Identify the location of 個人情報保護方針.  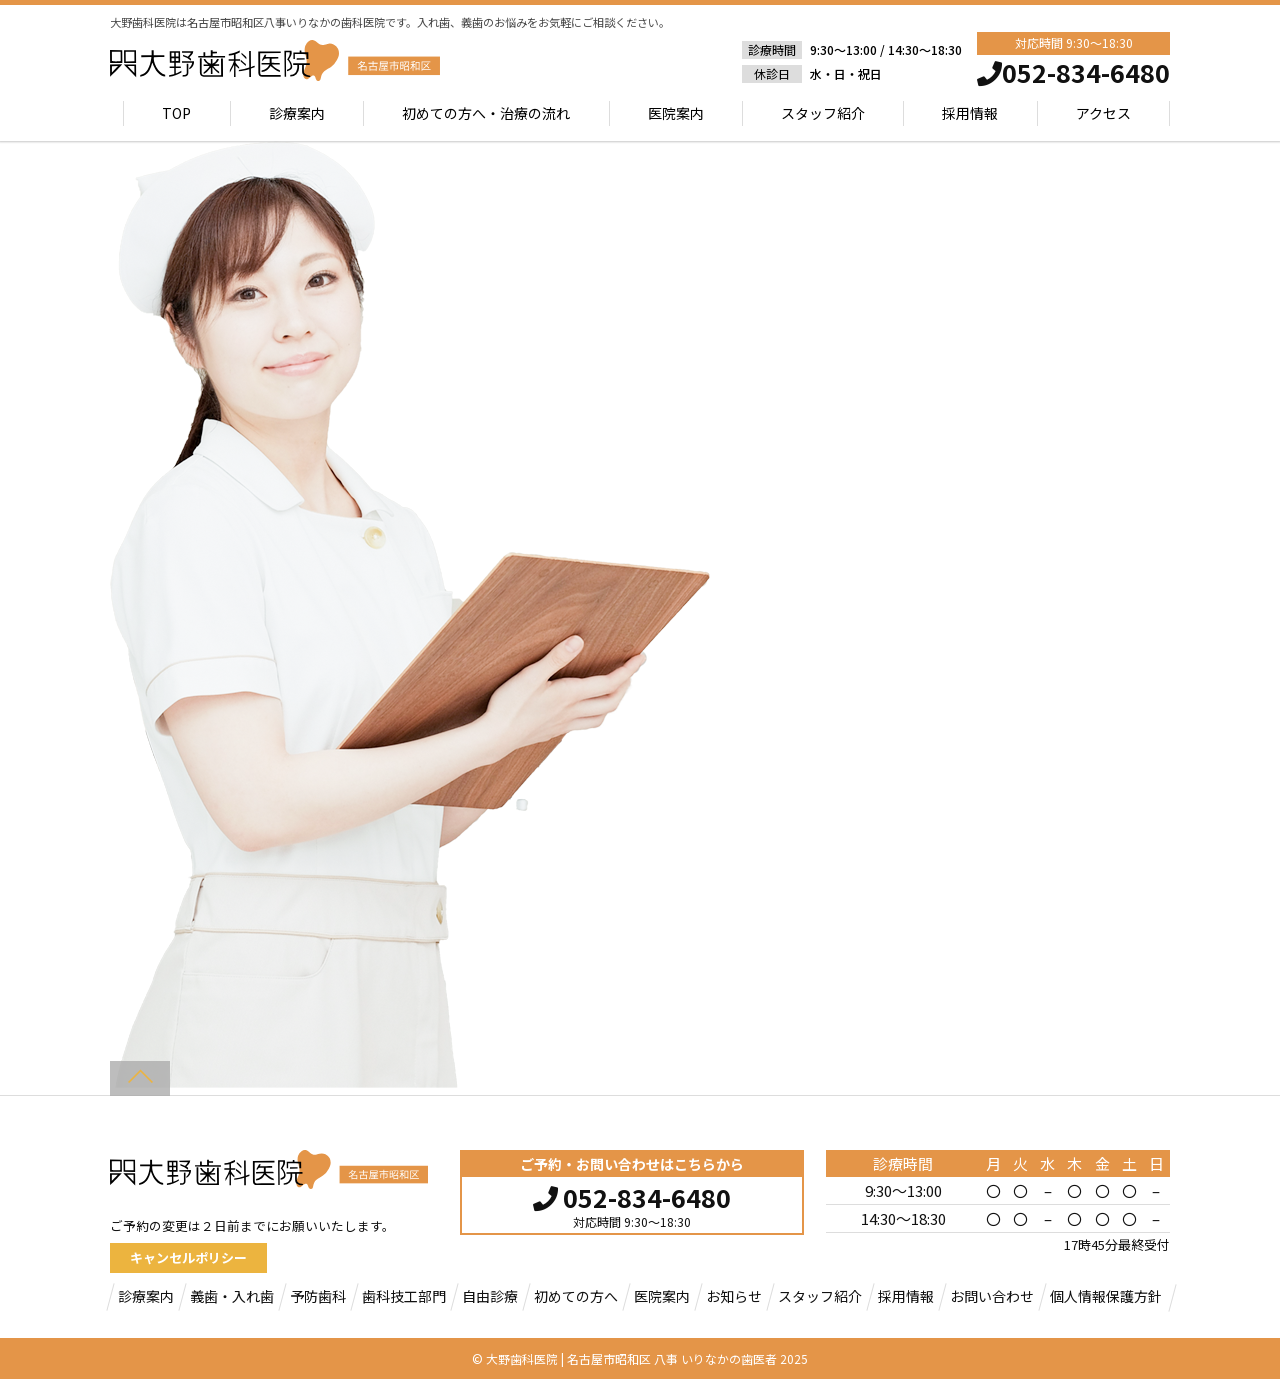
(1106, 1296).